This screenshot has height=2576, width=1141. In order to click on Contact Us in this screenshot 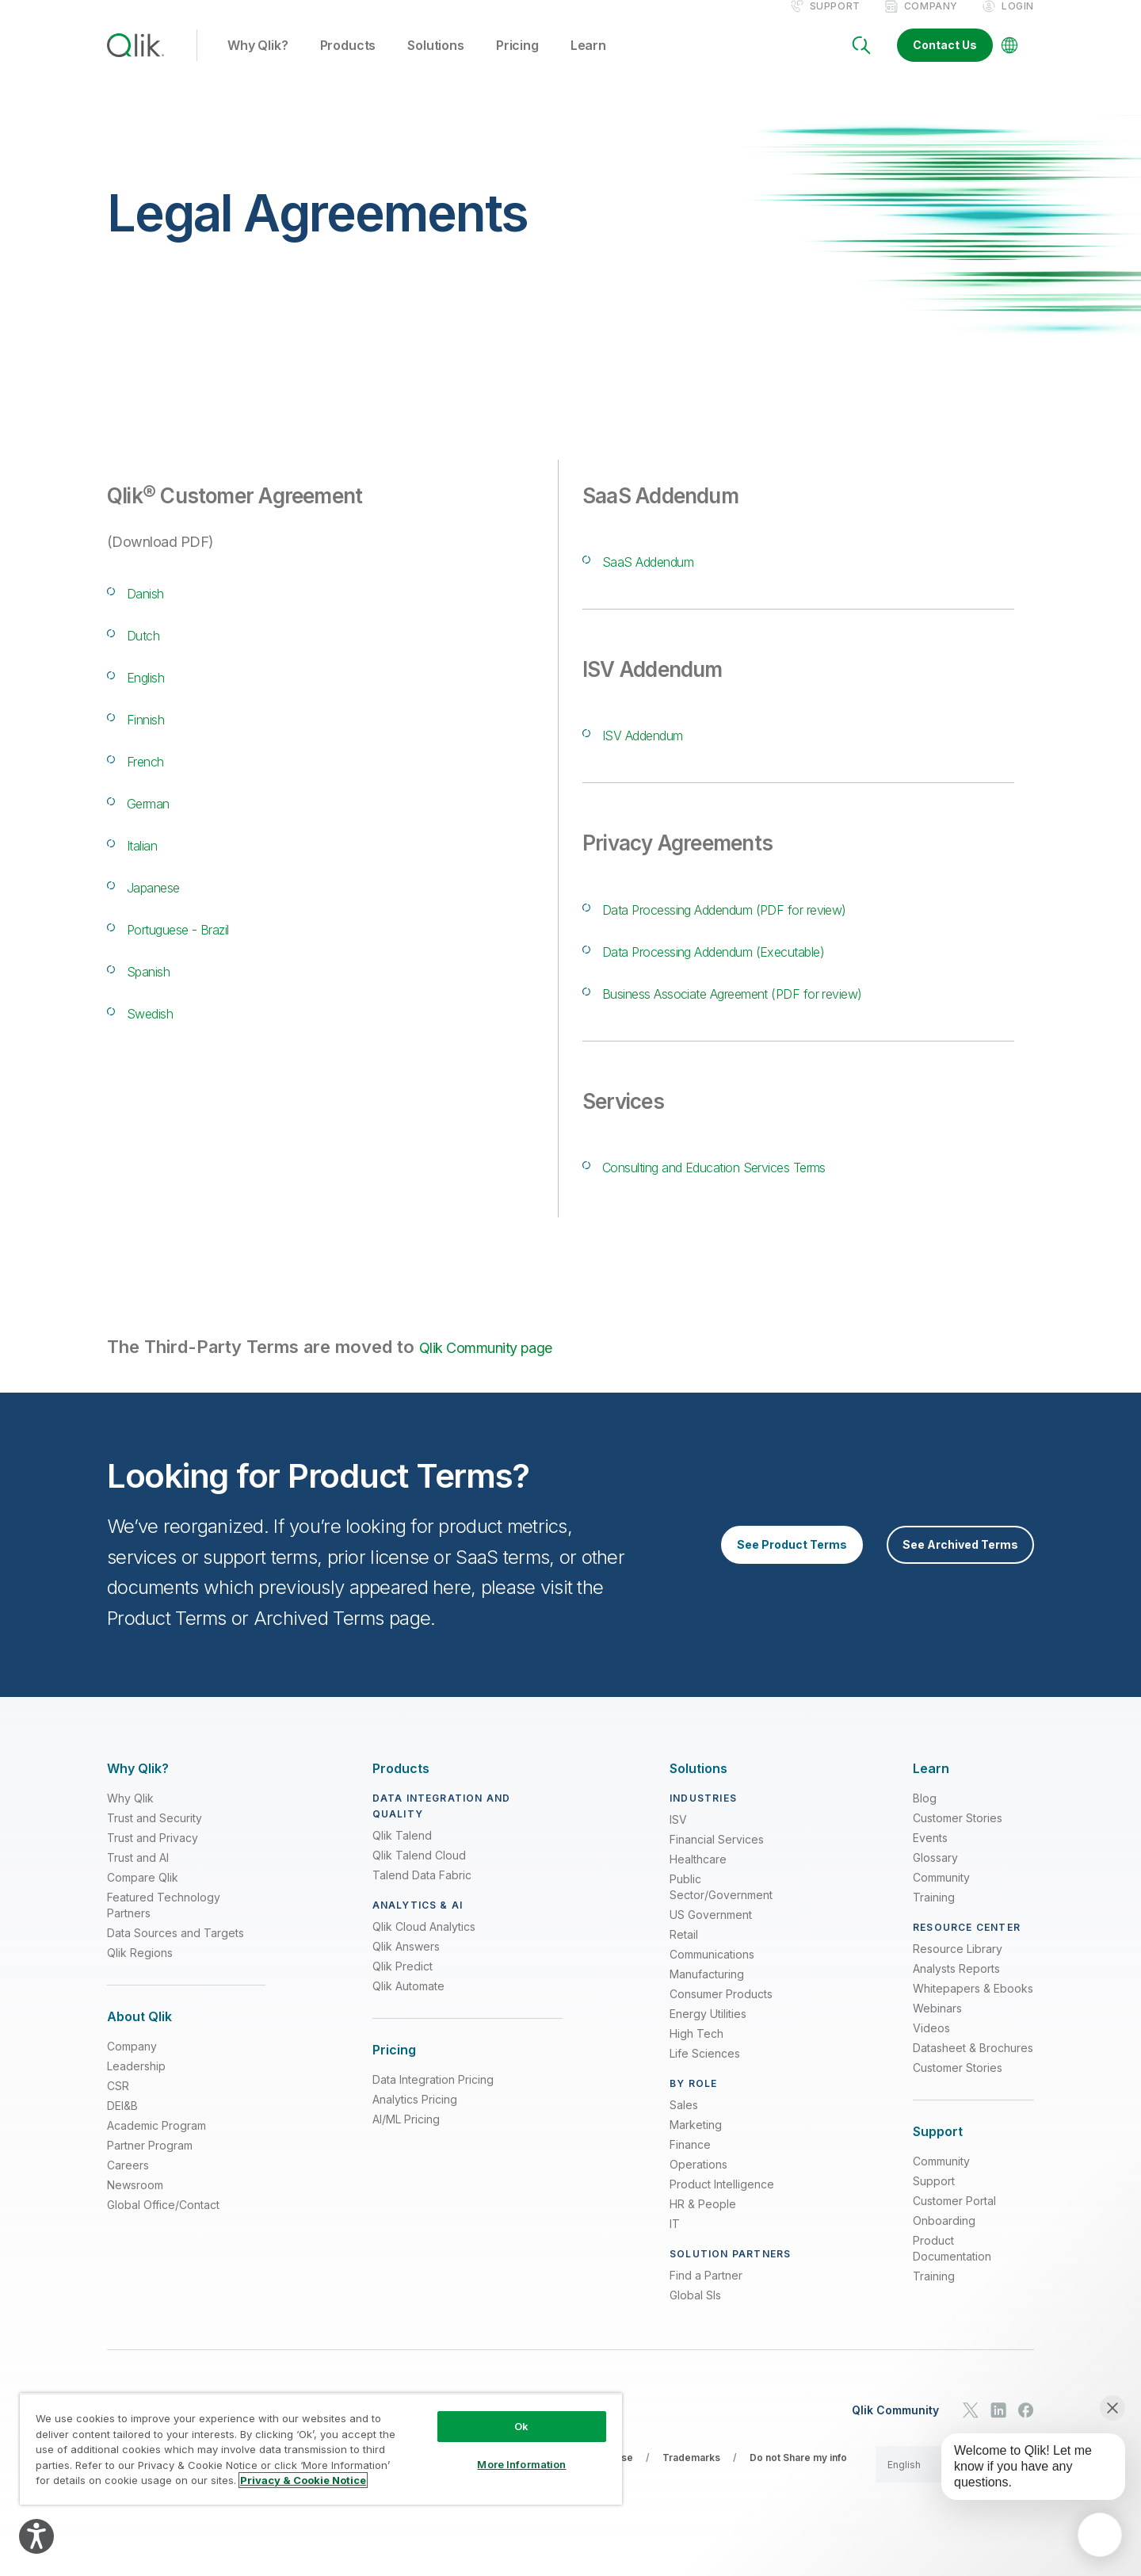, I will do `click(945, 61)`.